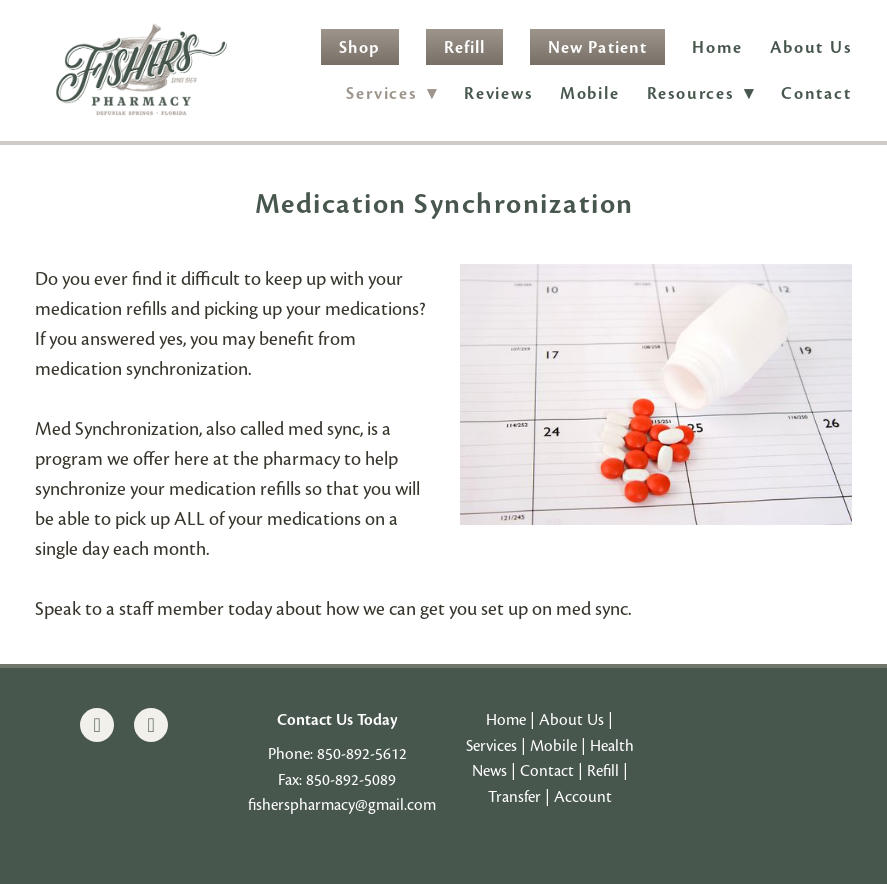  What do you see at coordinates (151, 725) in the screenshot?
I see `[instagram]` at bounding box center [151, 725].